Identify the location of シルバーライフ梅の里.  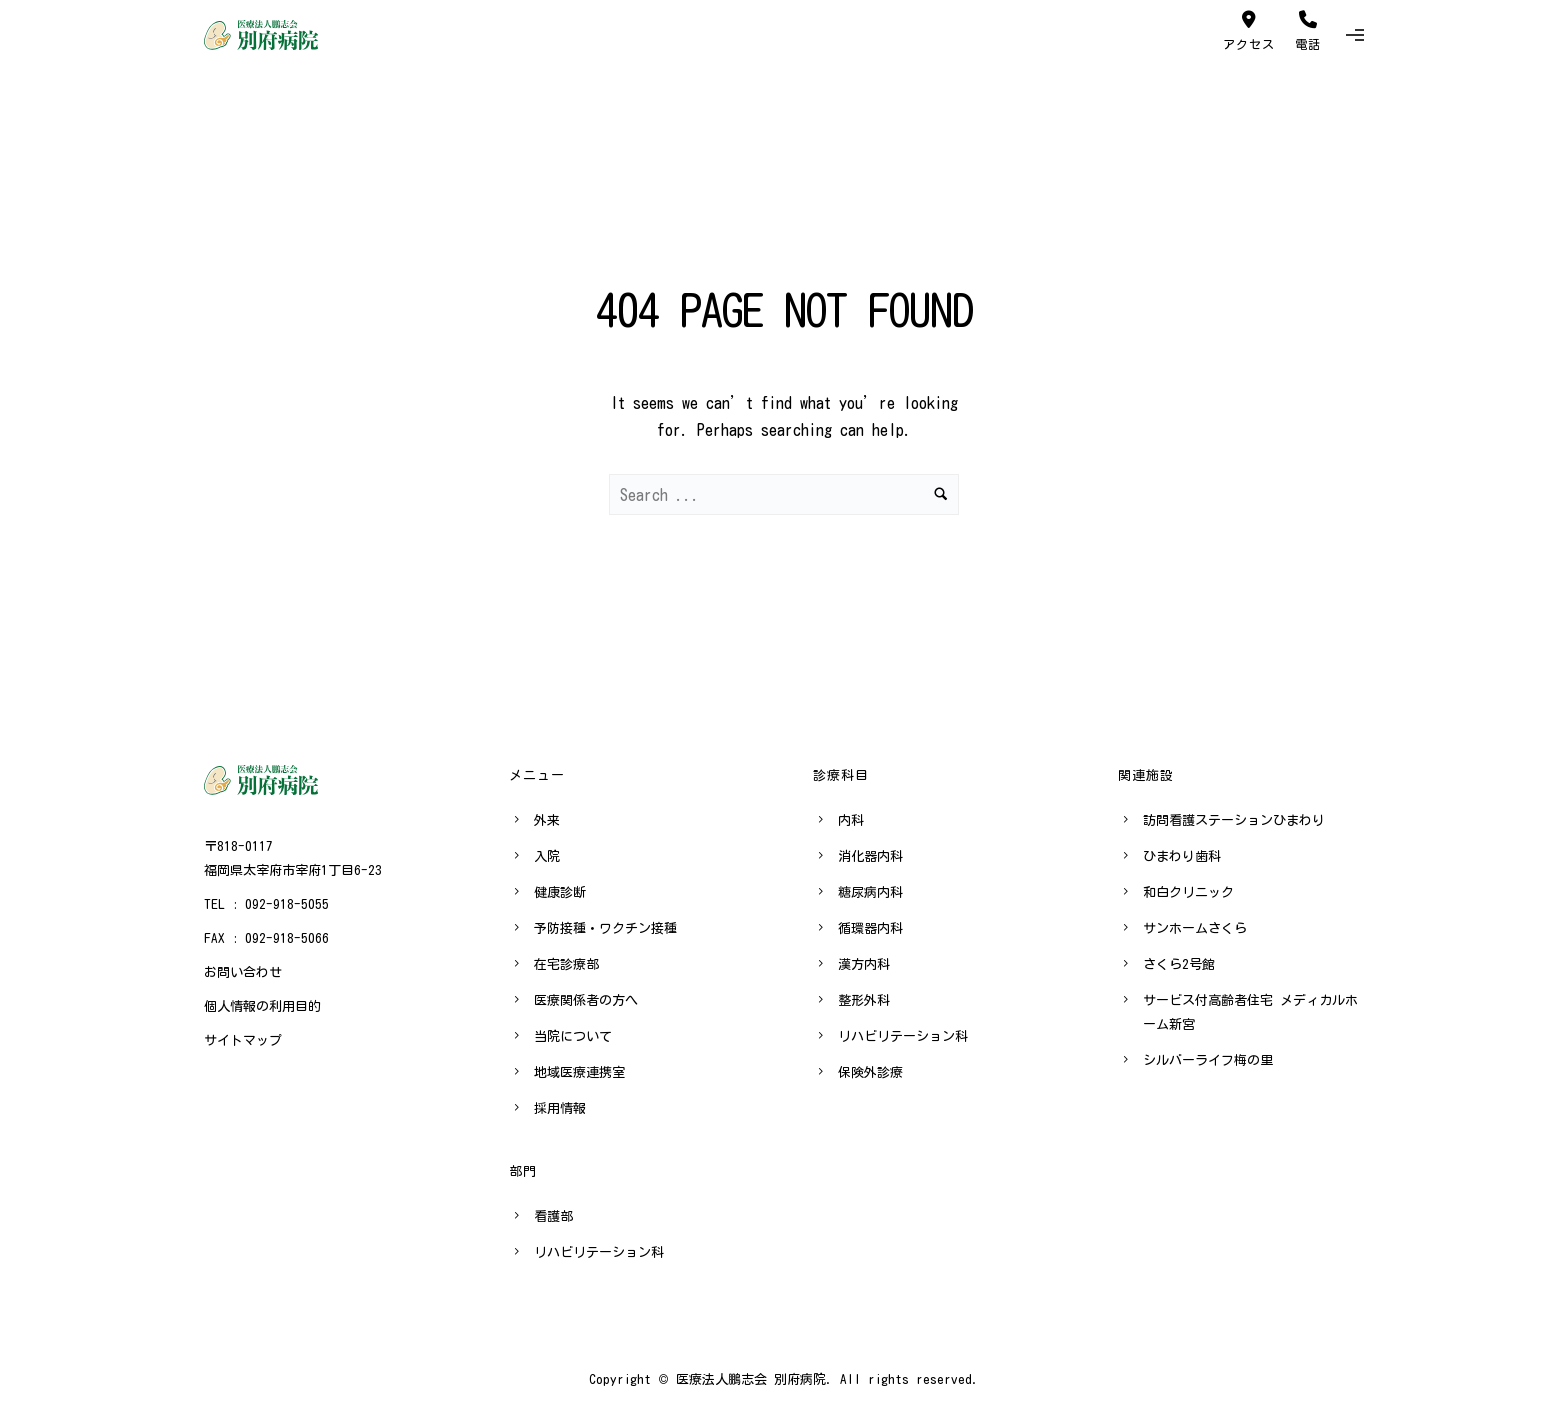
(1208, 1060).